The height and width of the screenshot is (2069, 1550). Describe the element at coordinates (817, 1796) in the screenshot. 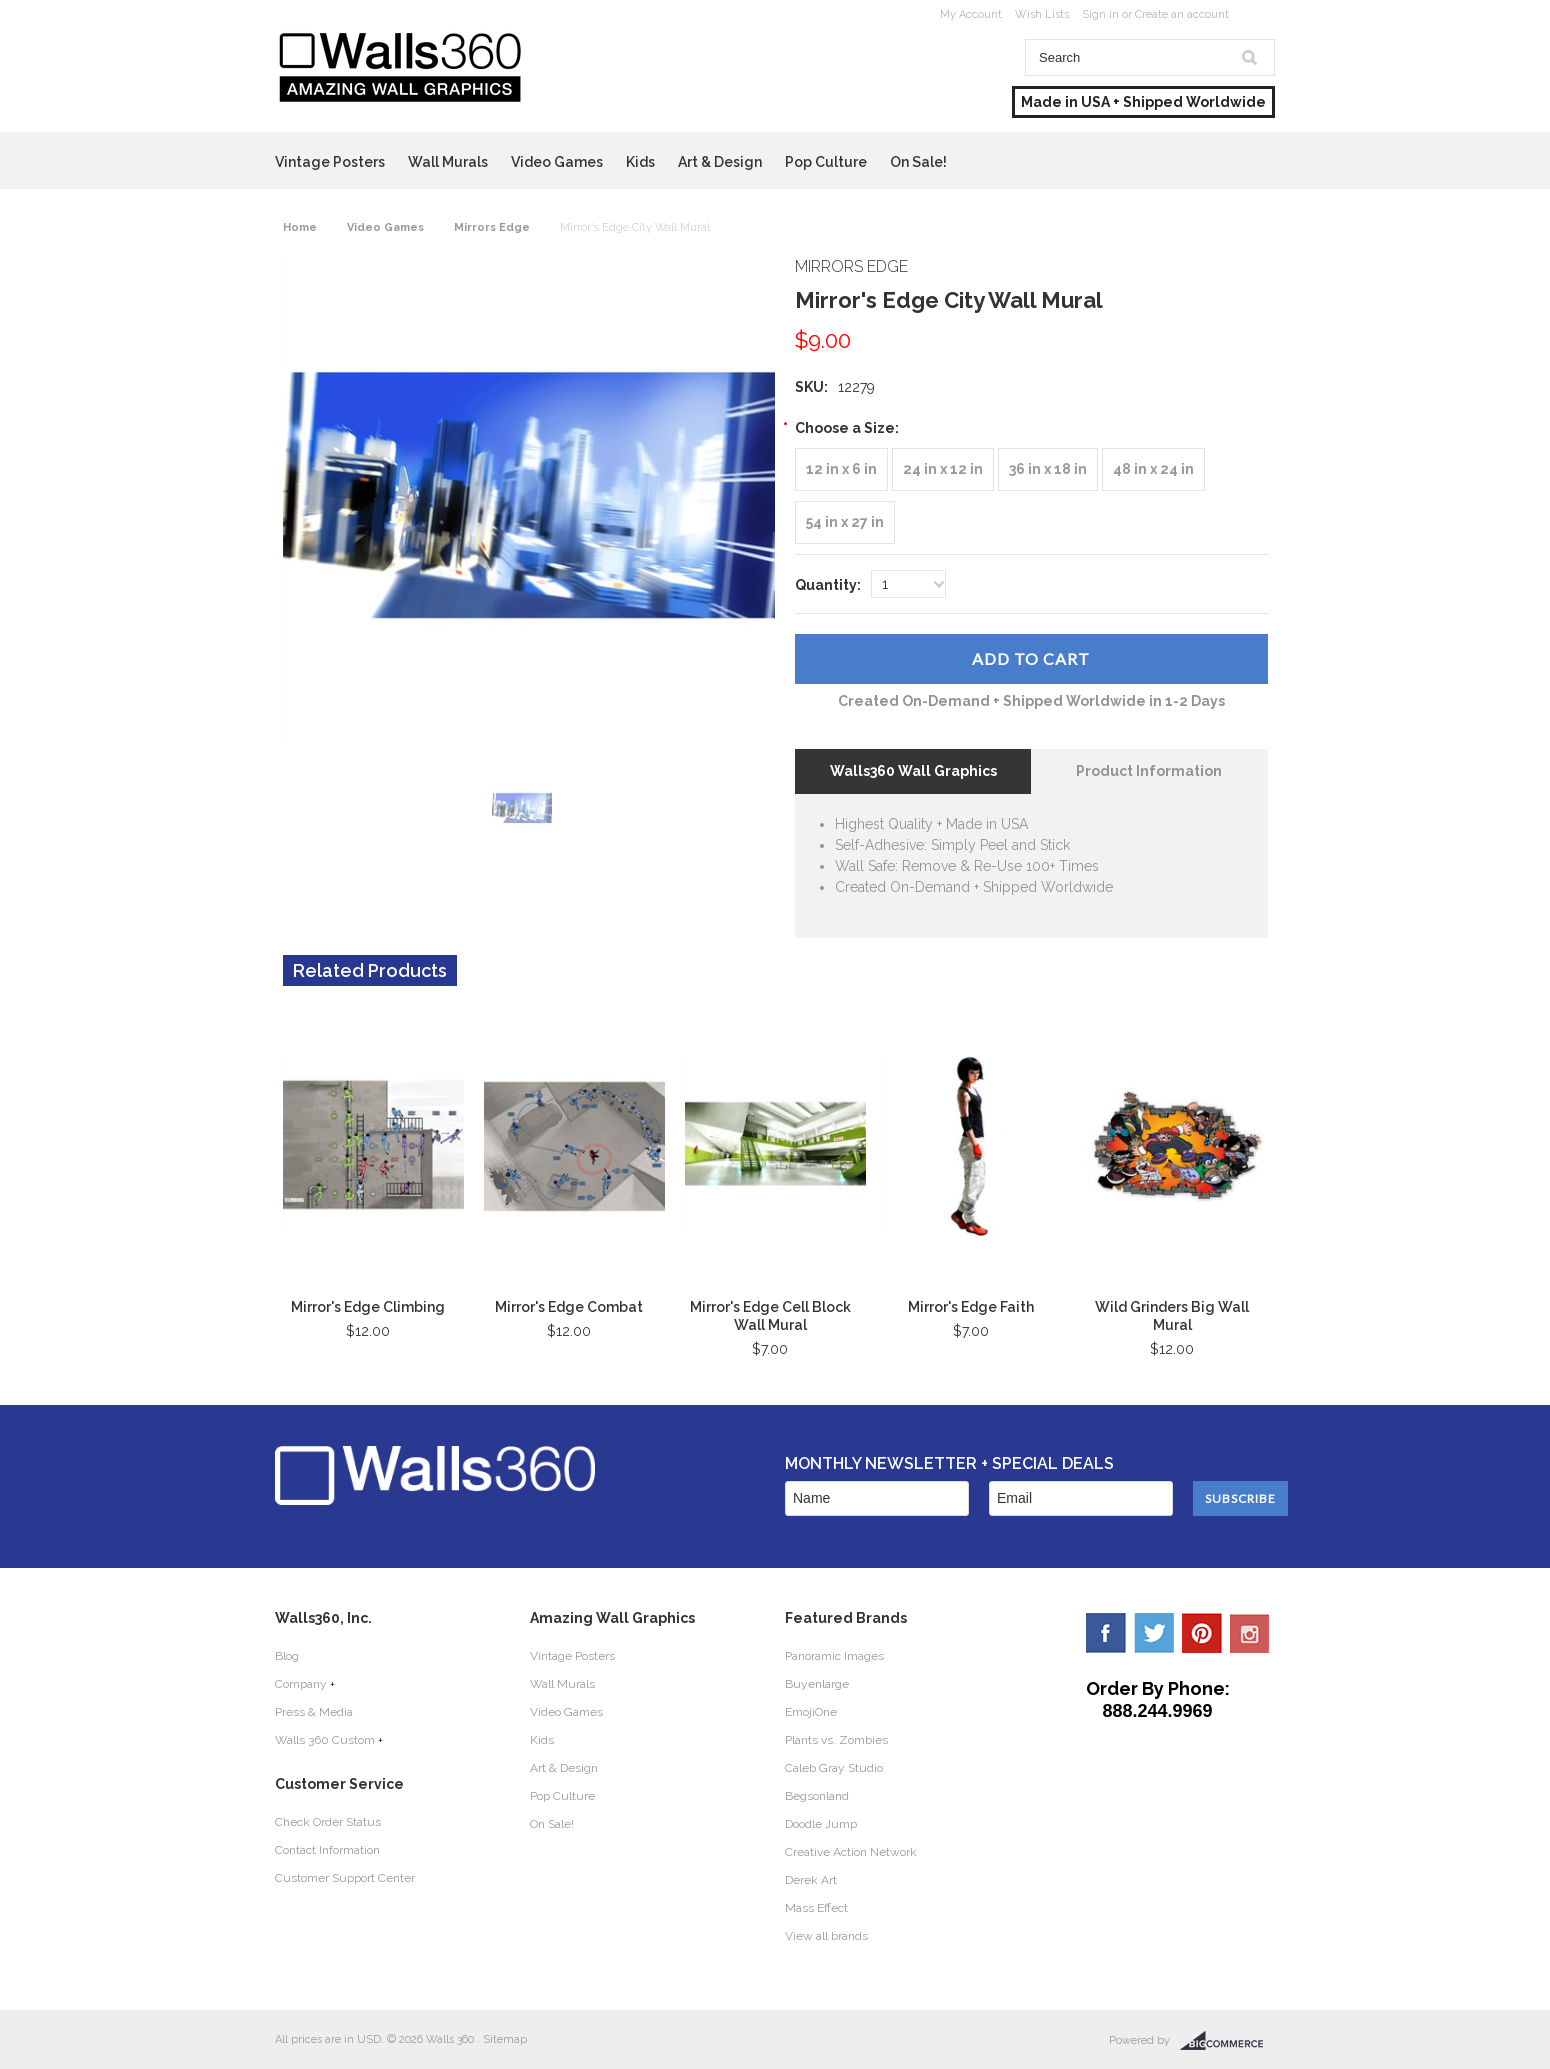

I see `Begsonland` at that location.